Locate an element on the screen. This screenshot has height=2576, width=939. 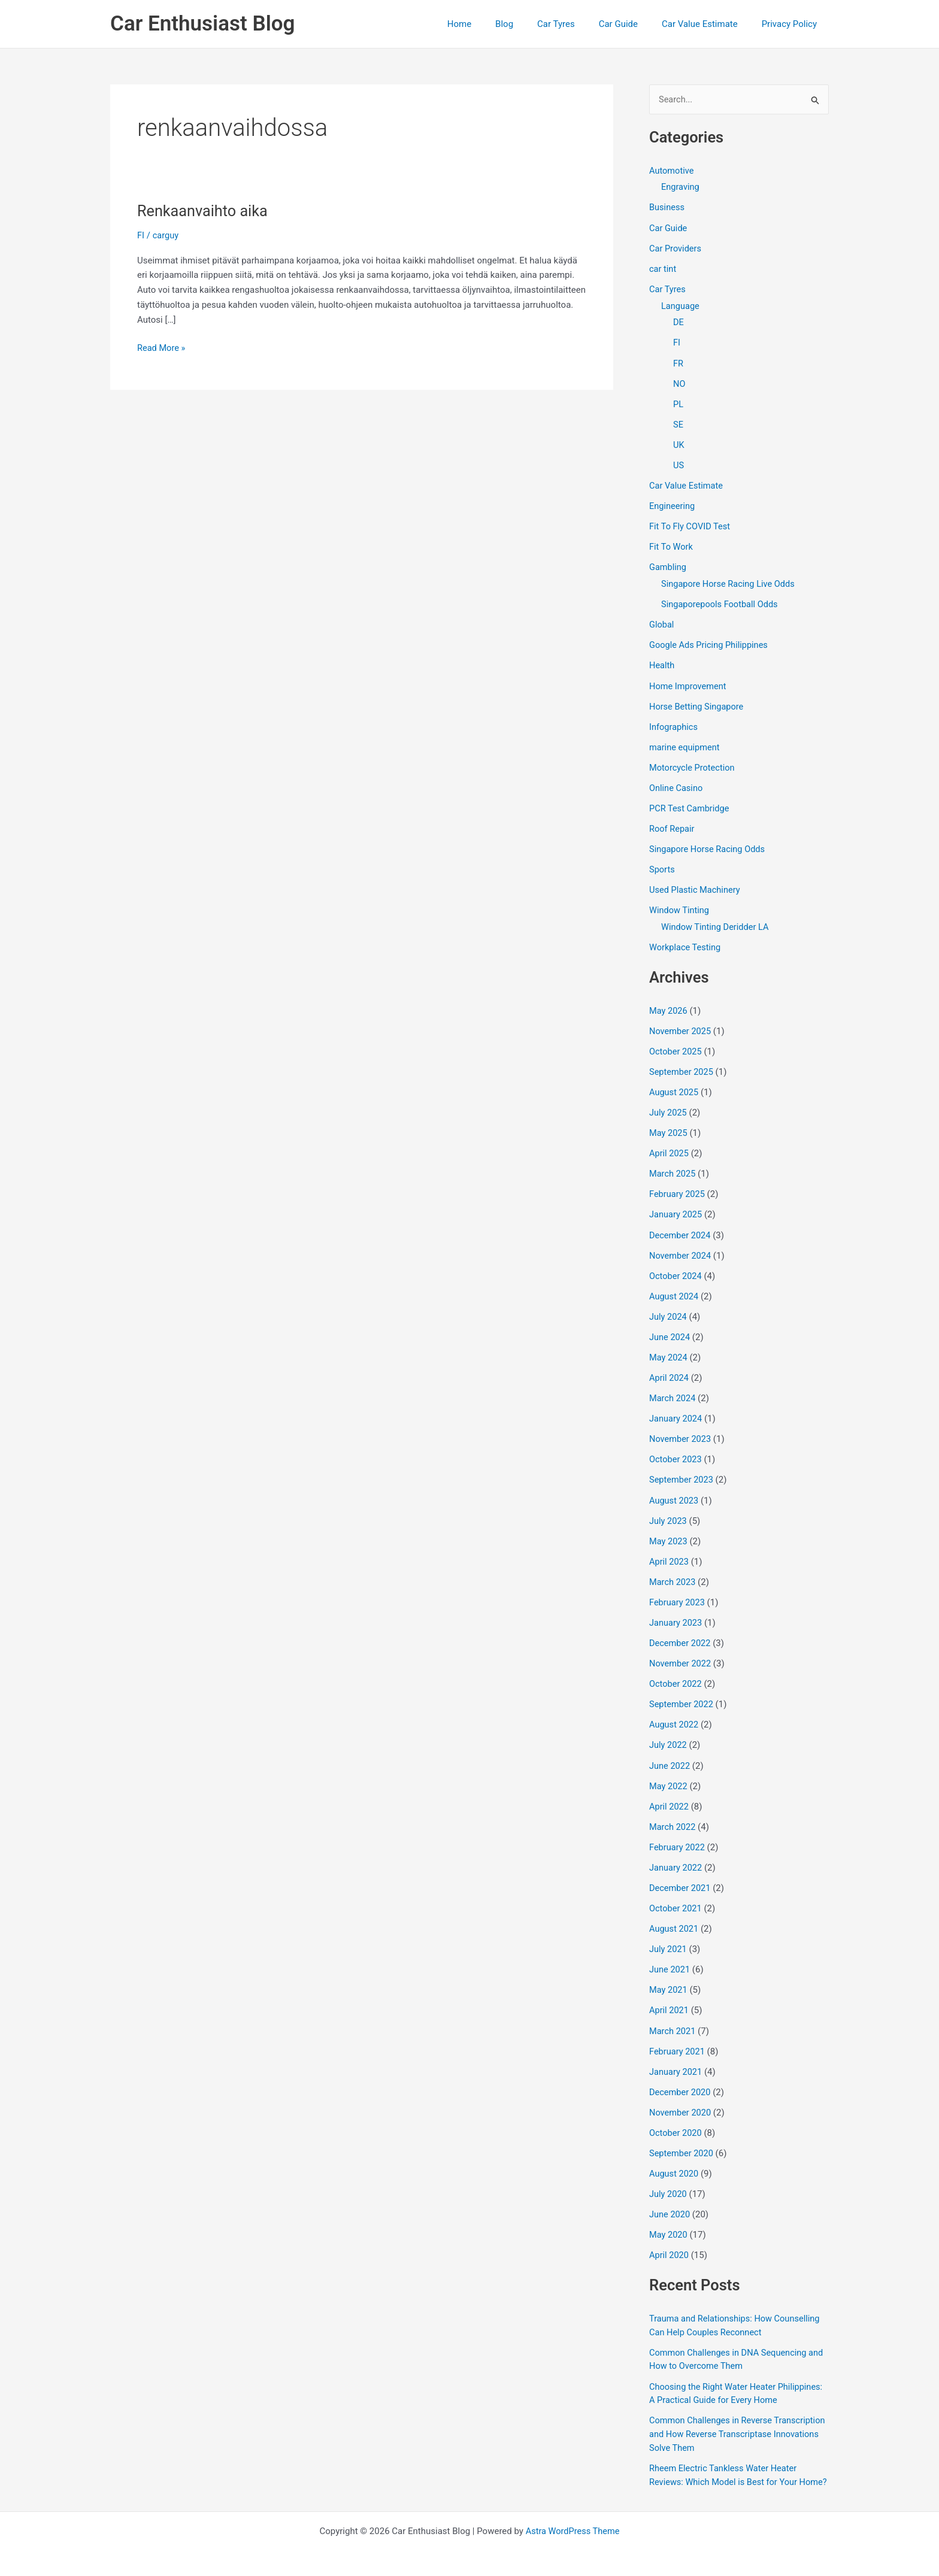
April 2021 is located at coordinates (669, 1993).